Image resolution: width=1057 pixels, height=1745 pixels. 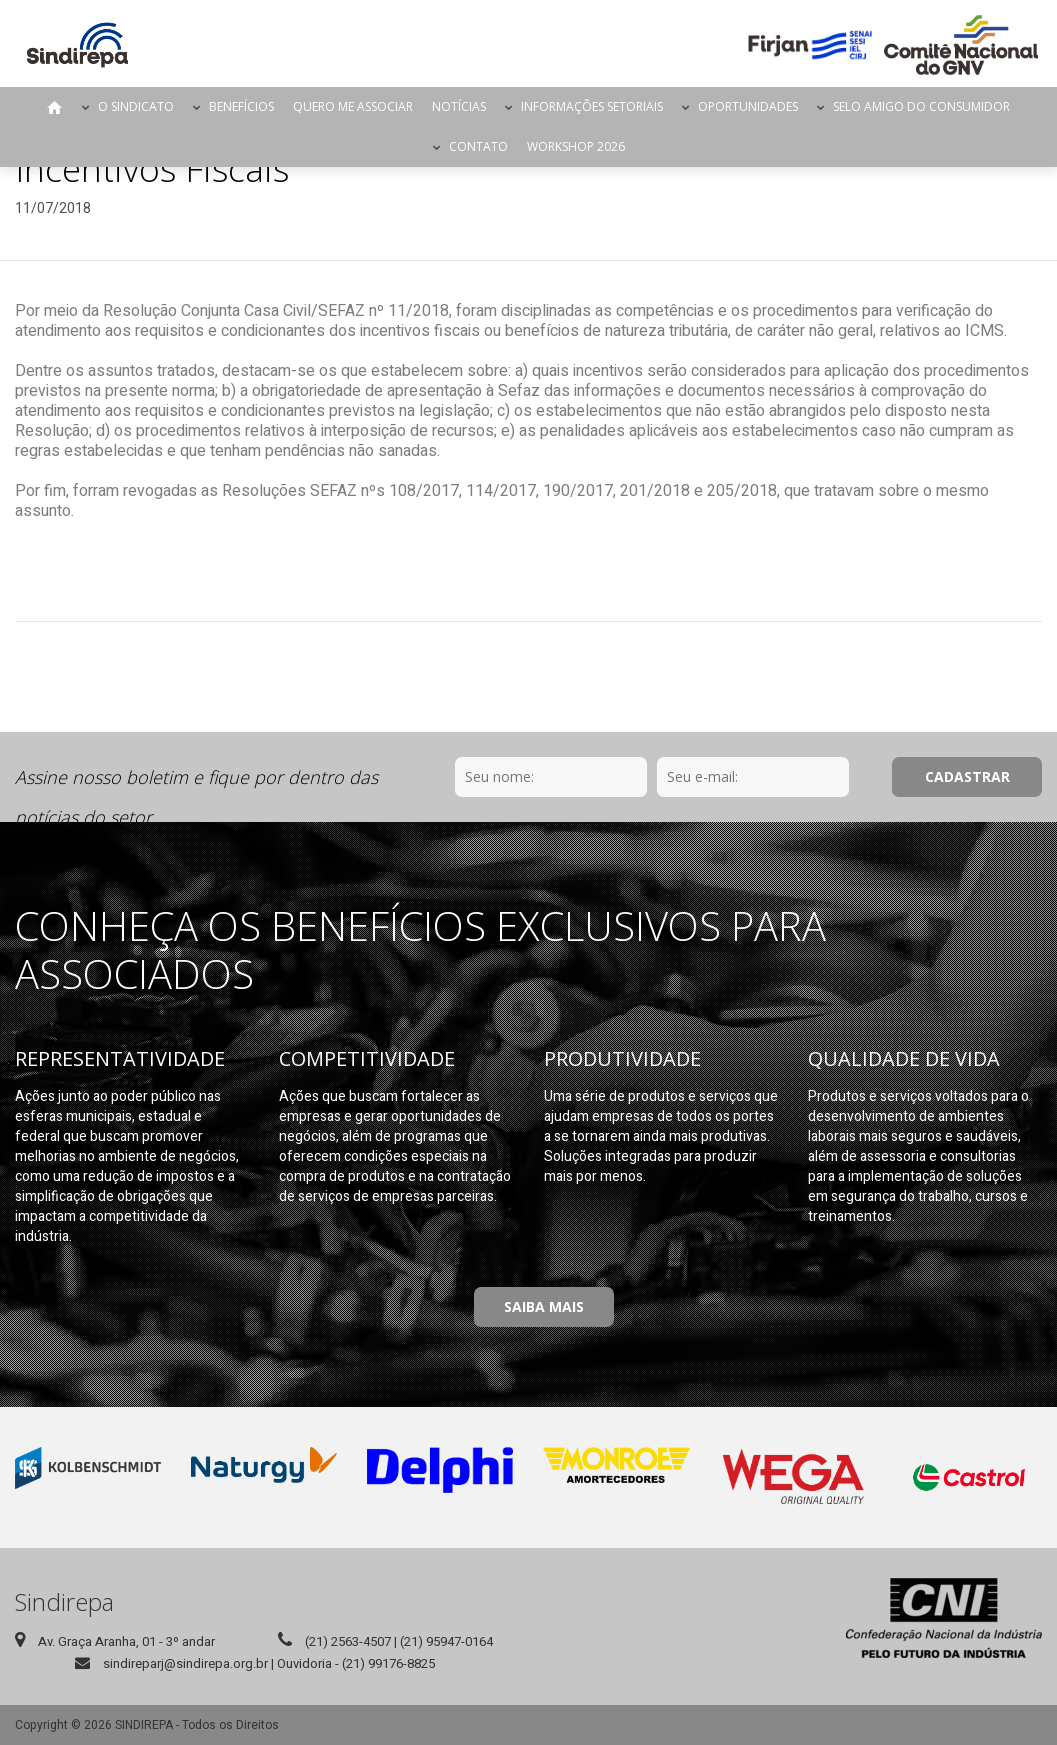 I want to click on O Sindicato, so click(x=136, y=106).